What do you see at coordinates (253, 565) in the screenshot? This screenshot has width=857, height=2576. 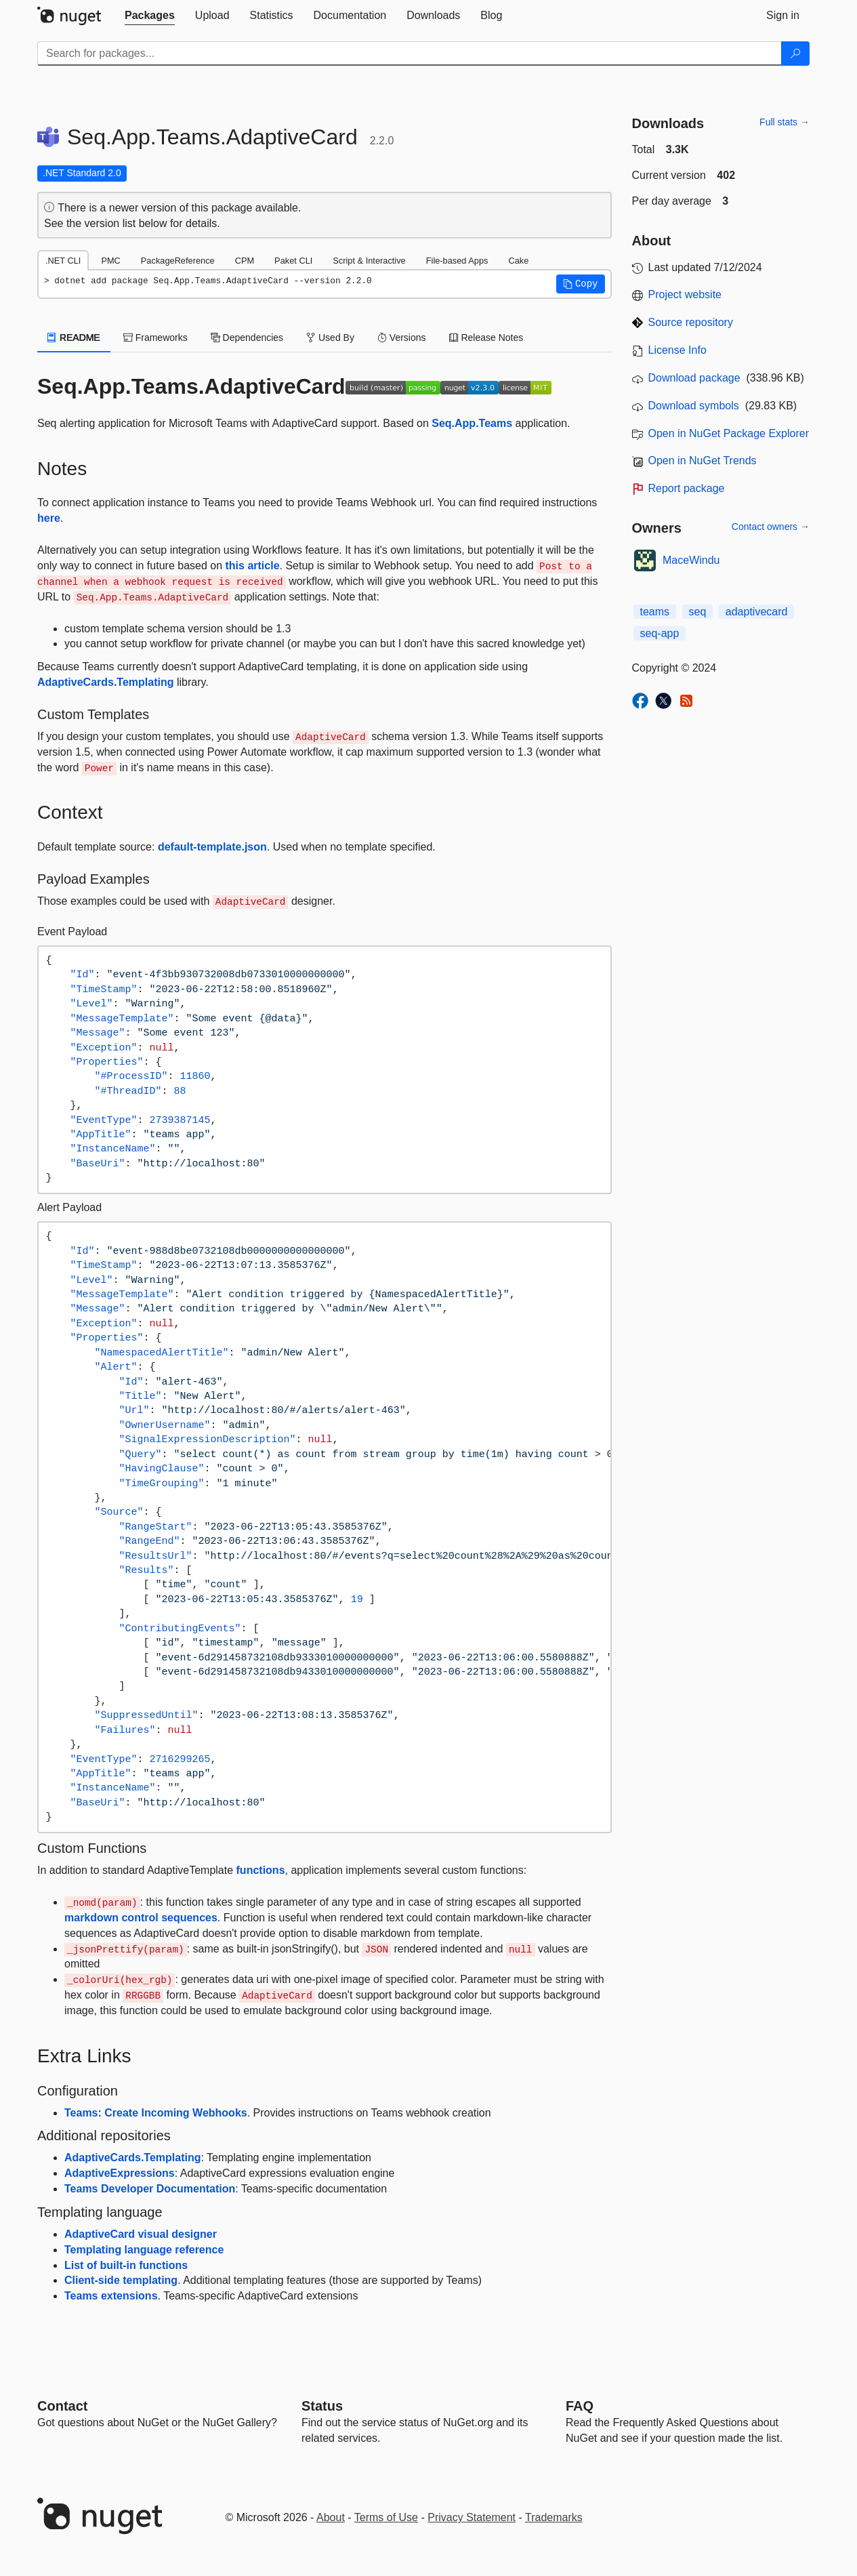 I see `this article` at bounding box center [253, 565].